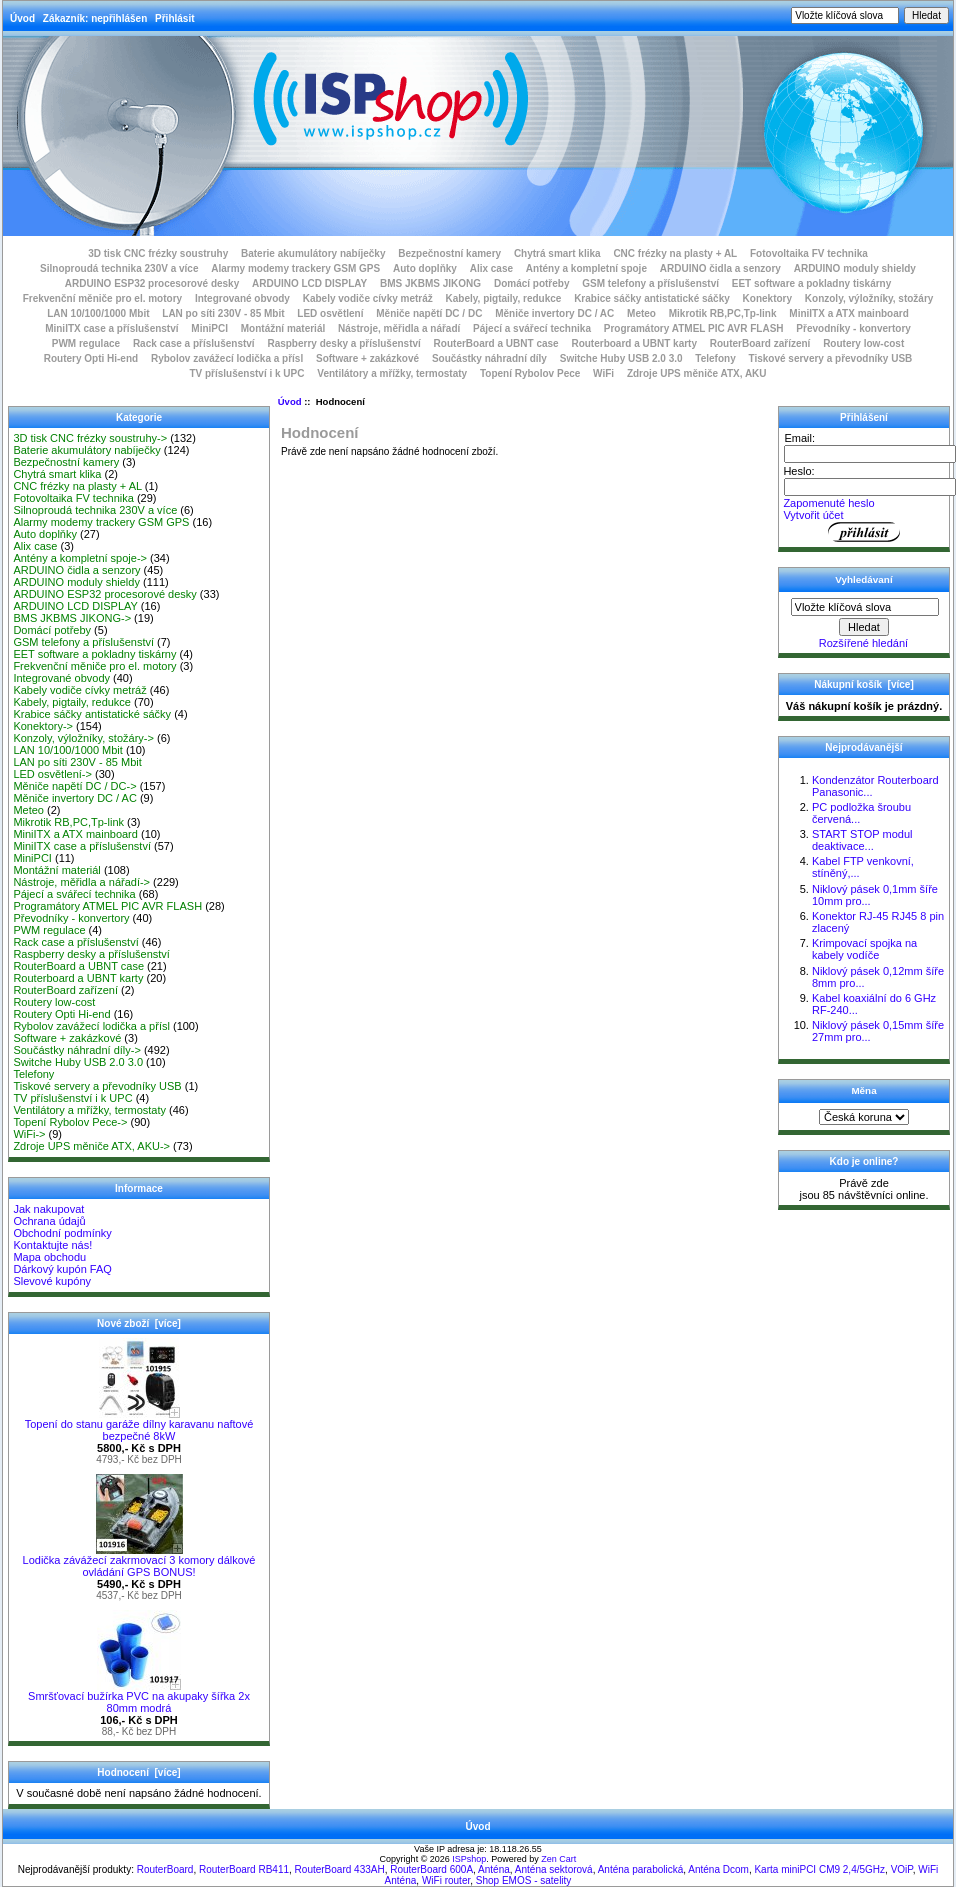 The height and width of the screenshot is (1887, 956). I want to click on Kontaktujte nás!, so click(52, 1245).